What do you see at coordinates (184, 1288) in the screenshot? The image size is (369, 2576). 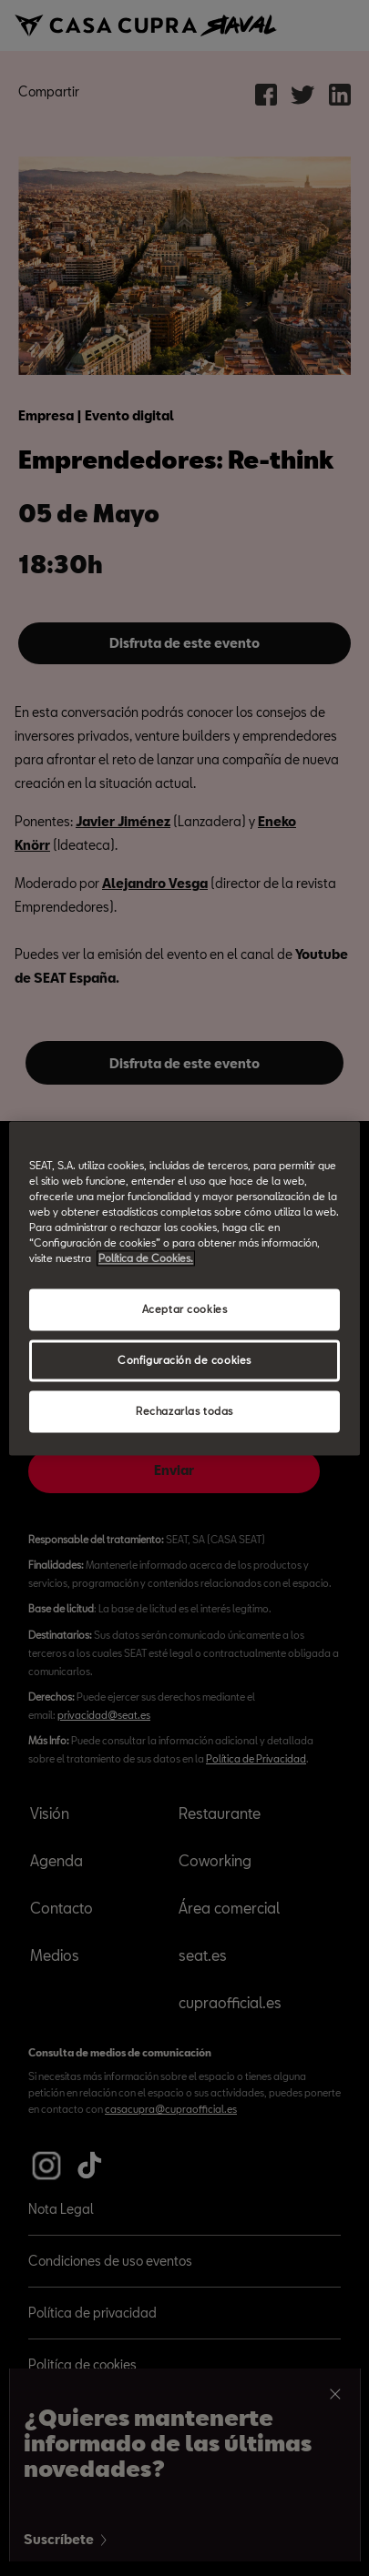 I see `[region]` at bounding box center [184, 1288].